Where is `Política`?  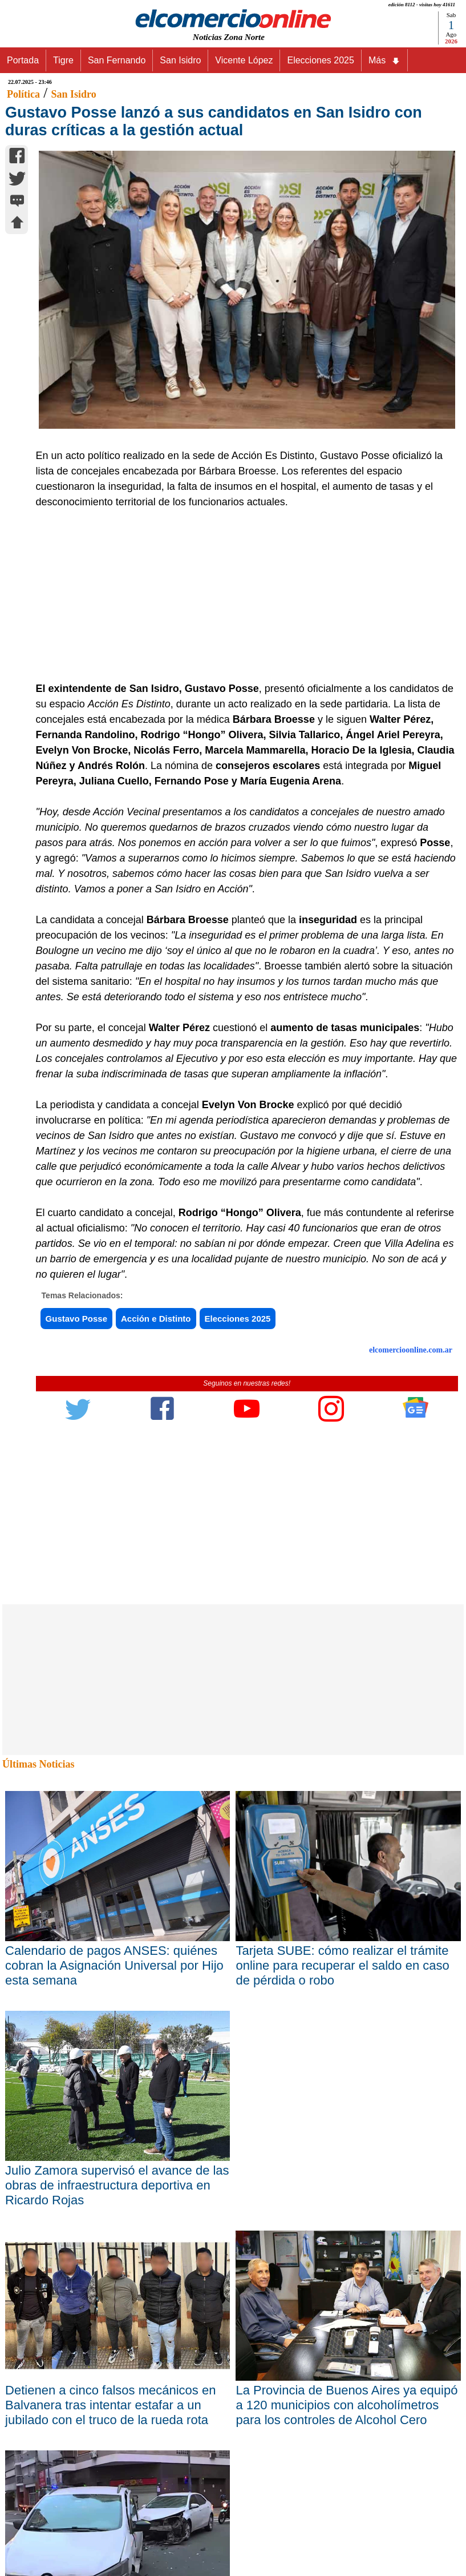 Política is located at coordinates (23, 94).